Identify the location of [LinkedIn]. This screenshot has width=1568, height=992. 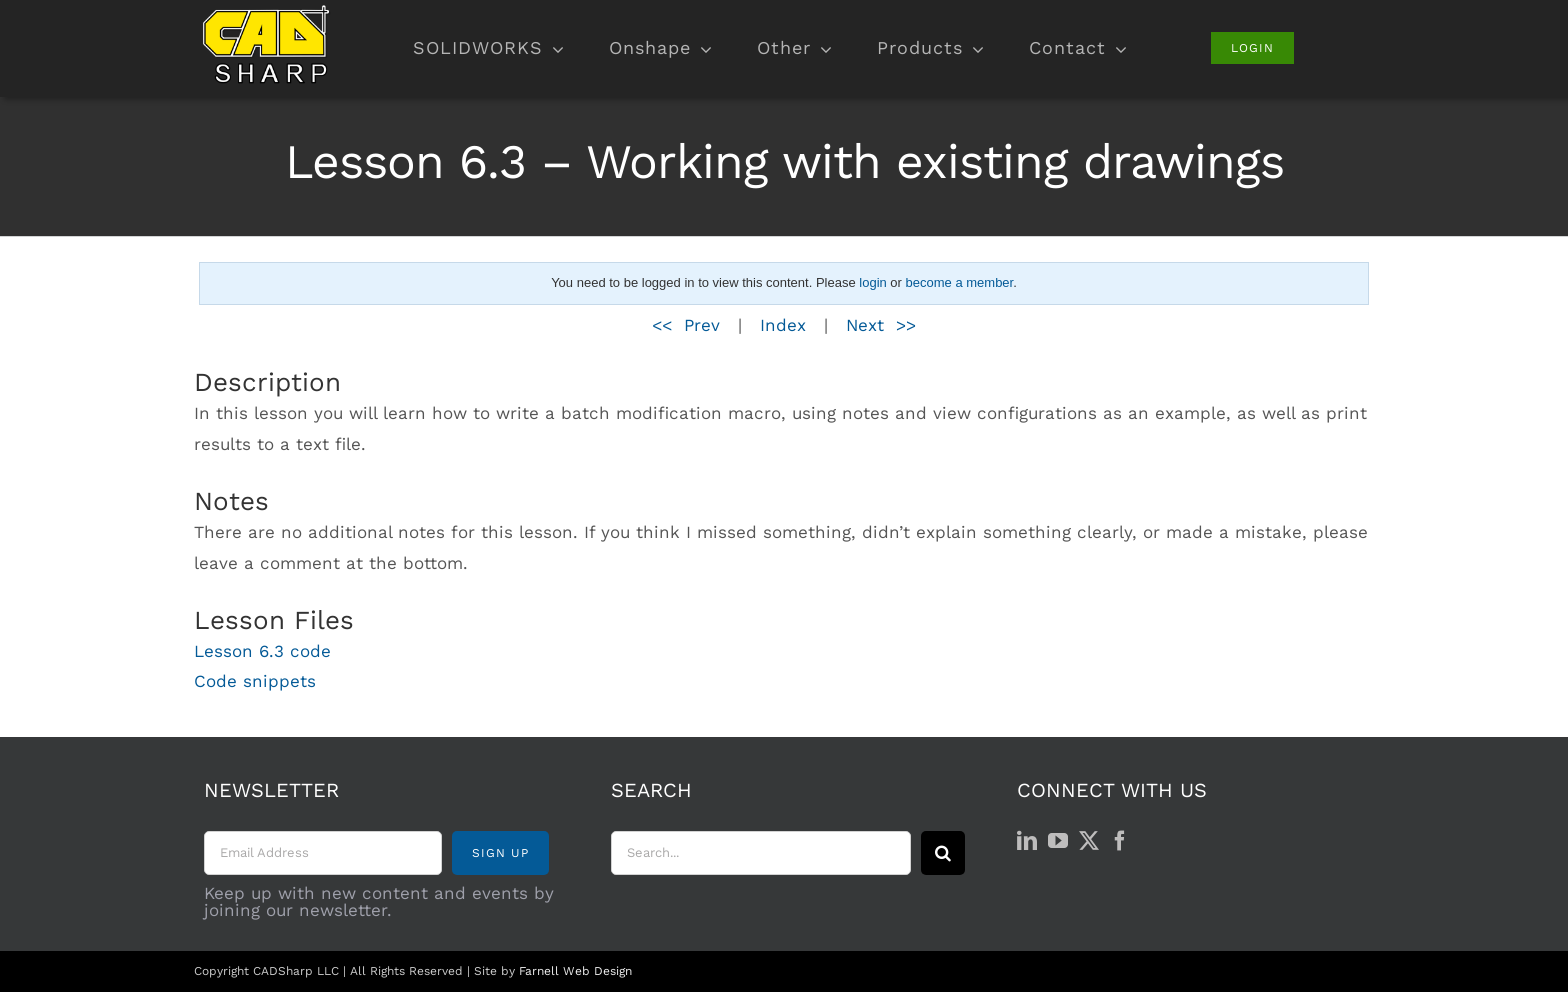
(1027, 841).